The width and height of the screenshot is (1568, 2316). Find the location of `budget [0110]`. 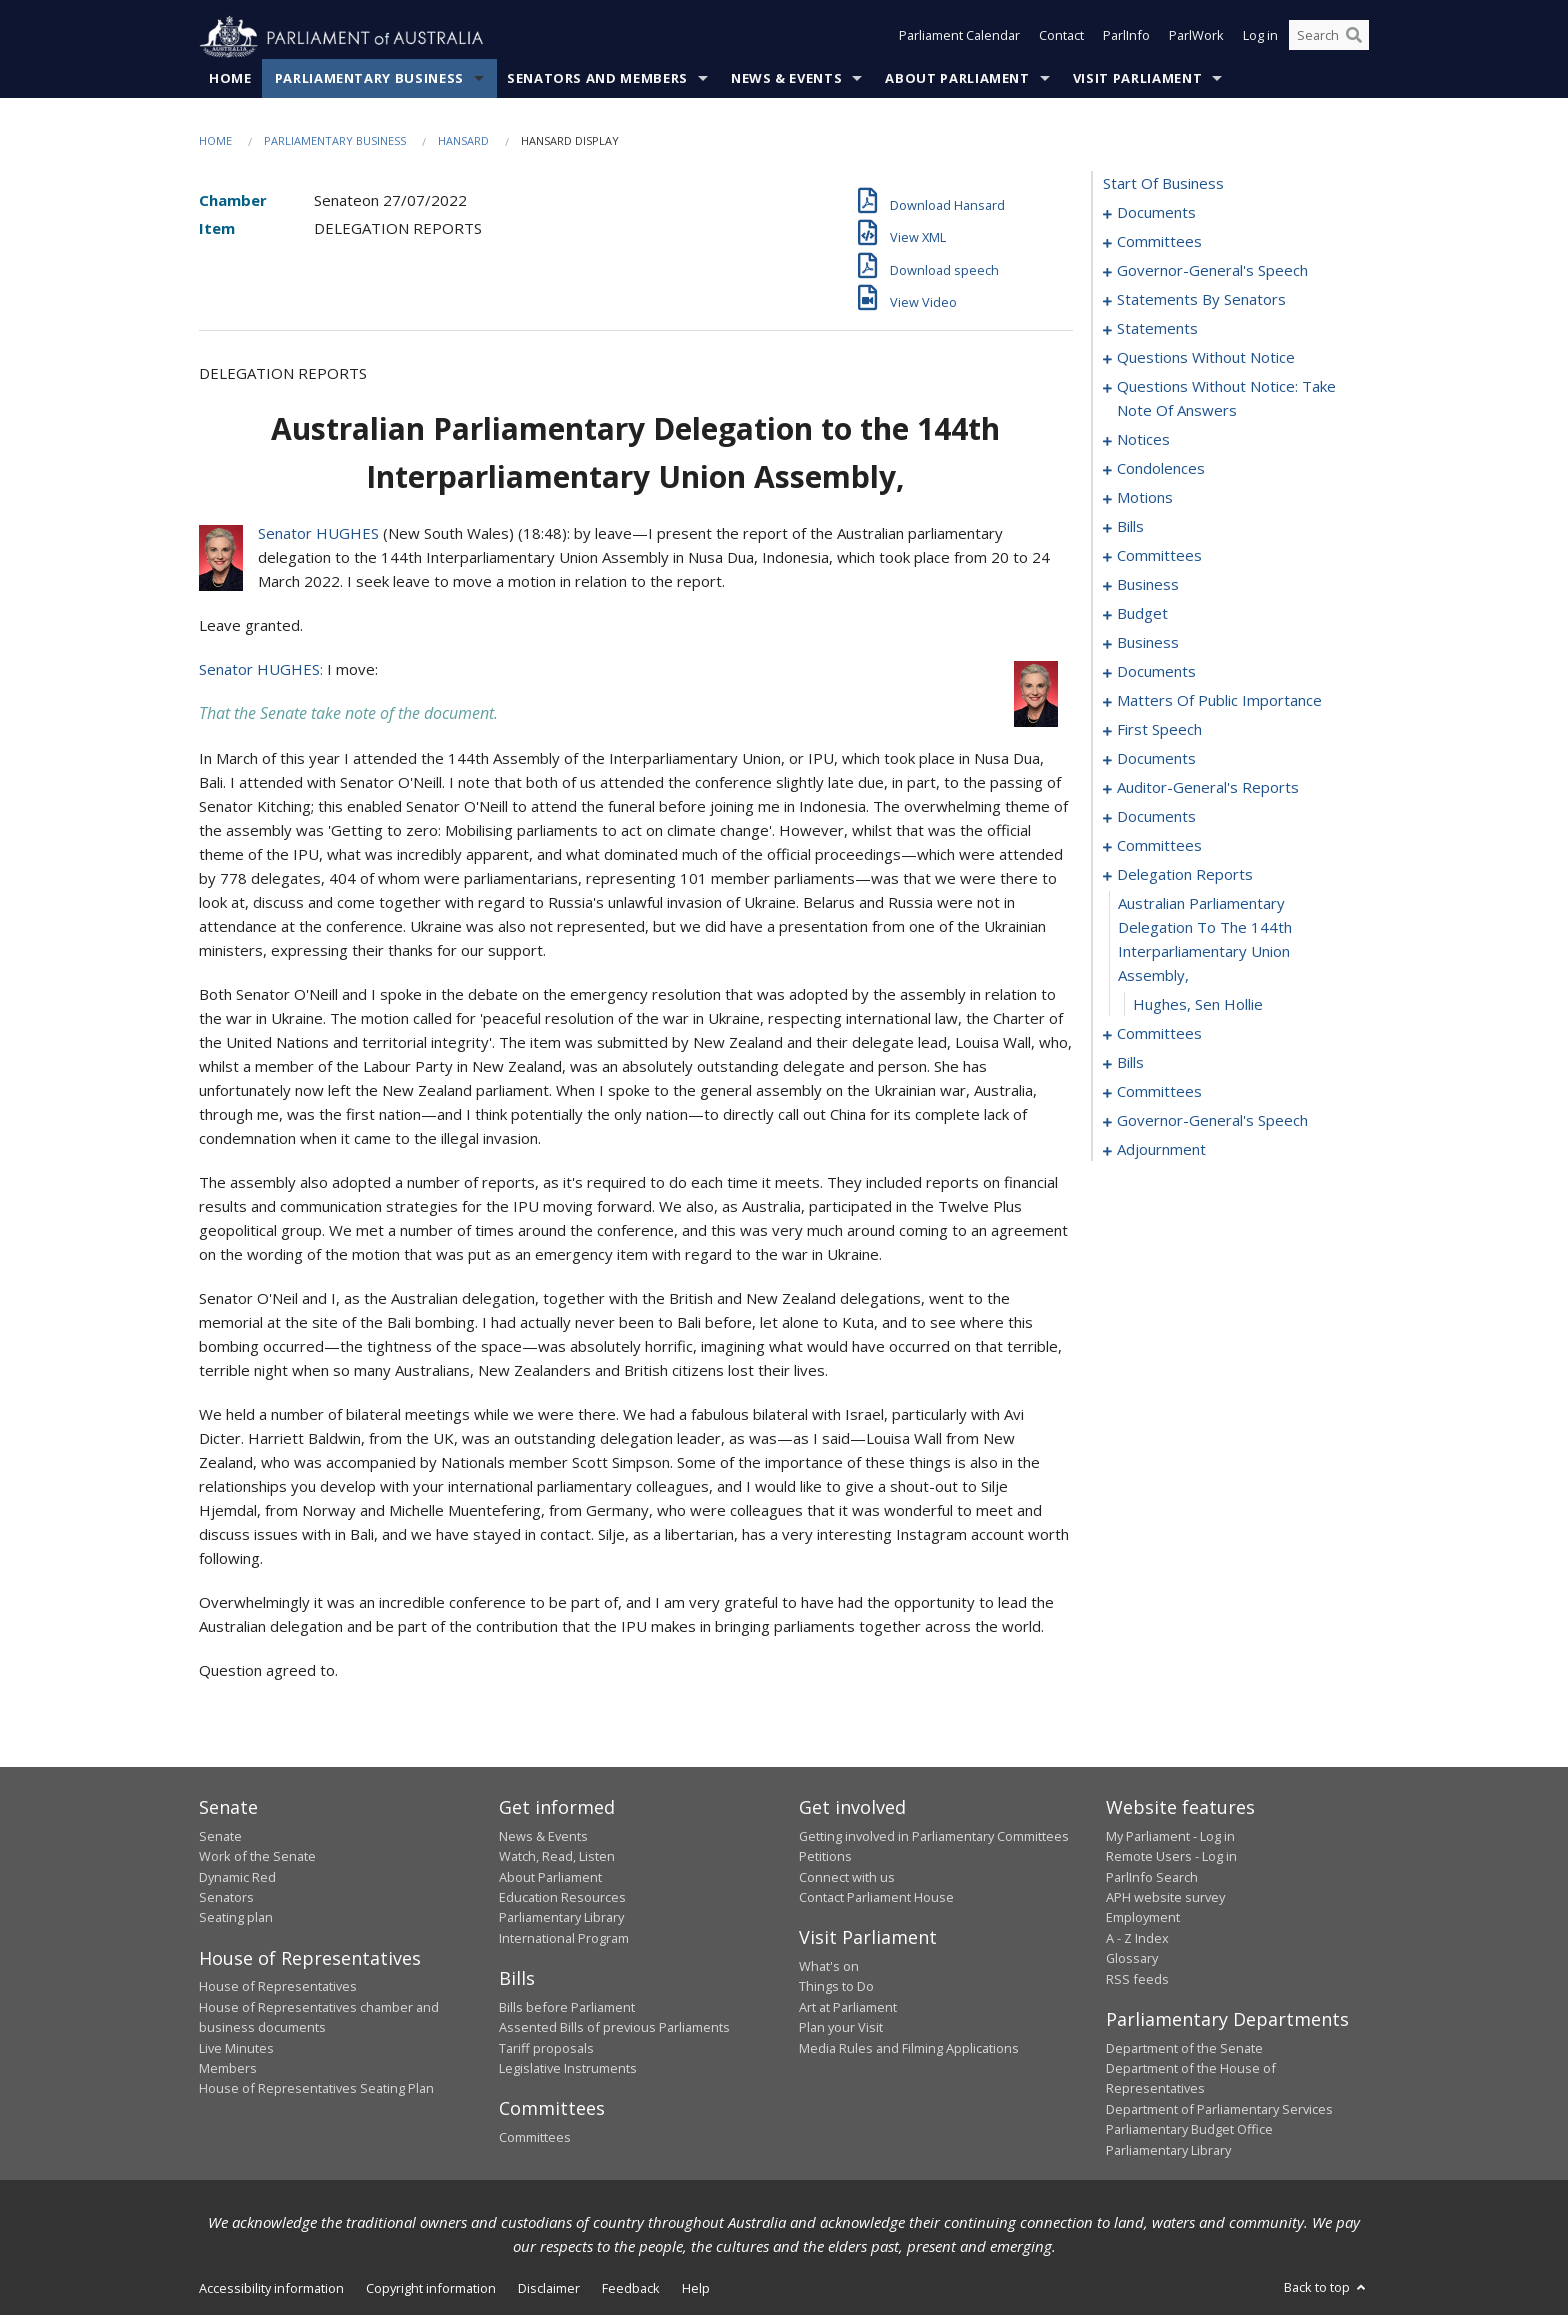

budget [0110] is located at coordinates (1142, 614).